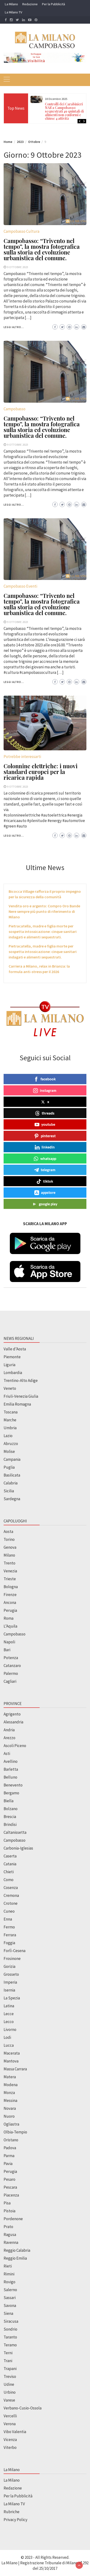 The height and width of the screenshot is (2576, 90). Describe the element at coordinates (17, 1404) in the screenshot. I see `Emilia Romagna` at that location.